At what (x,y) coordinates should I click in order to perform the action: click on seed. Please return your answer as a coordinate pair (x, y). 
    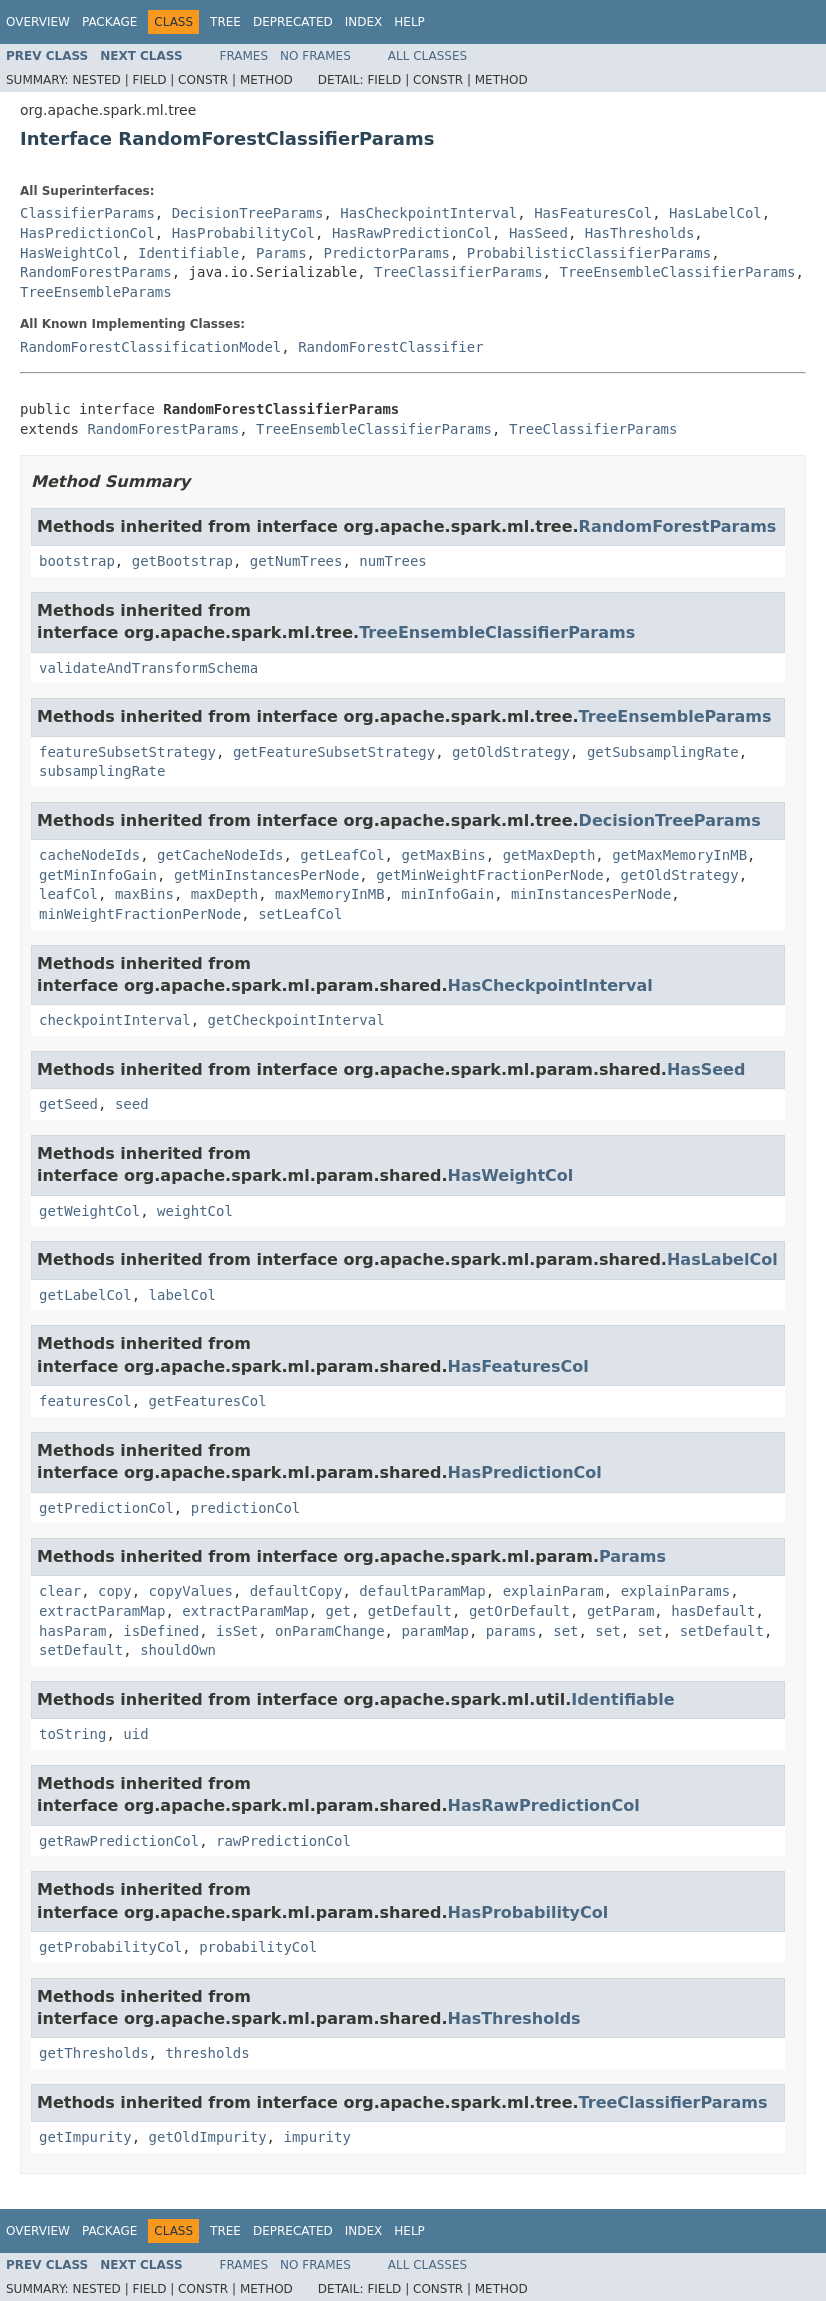
    Looking at the image, I should click on (132, 1104).